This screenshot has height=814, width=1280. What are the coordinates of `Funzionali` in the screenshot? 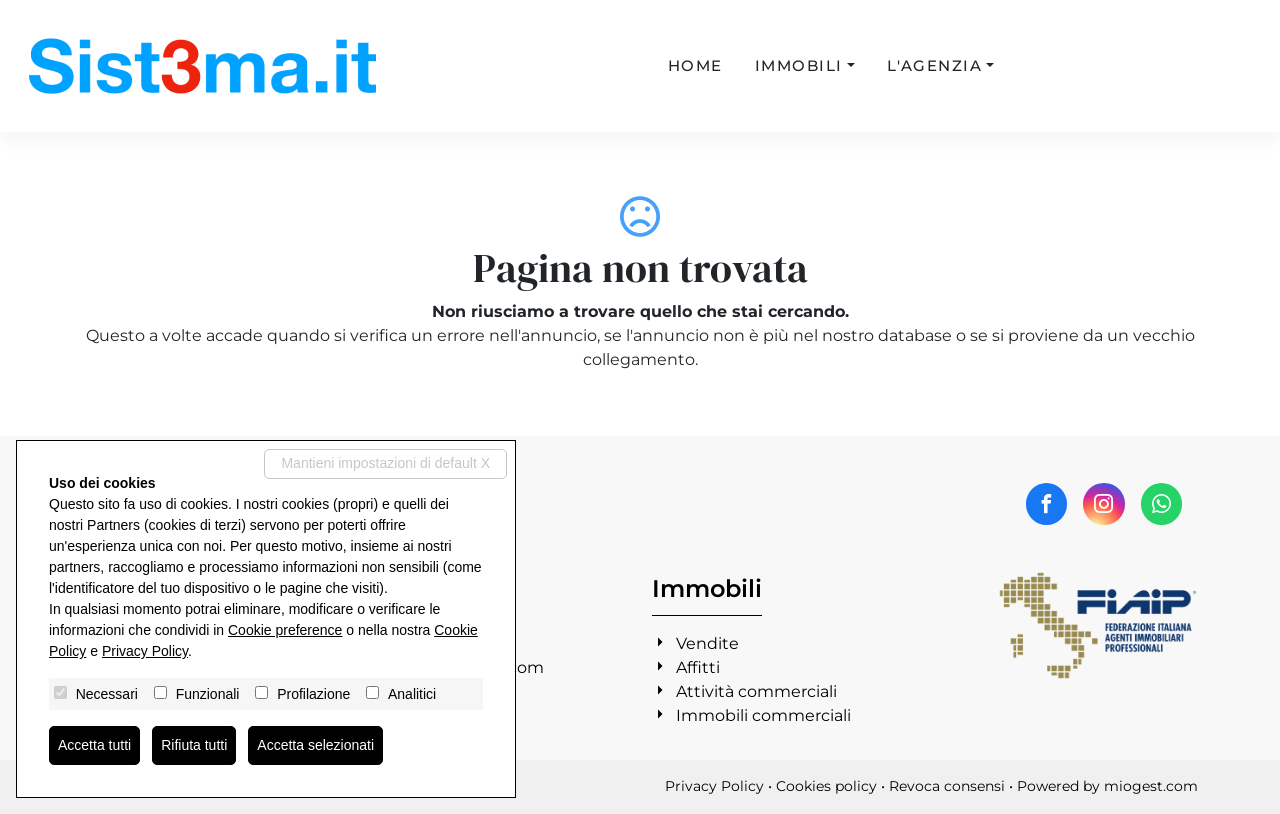 It's located at (208, 694).